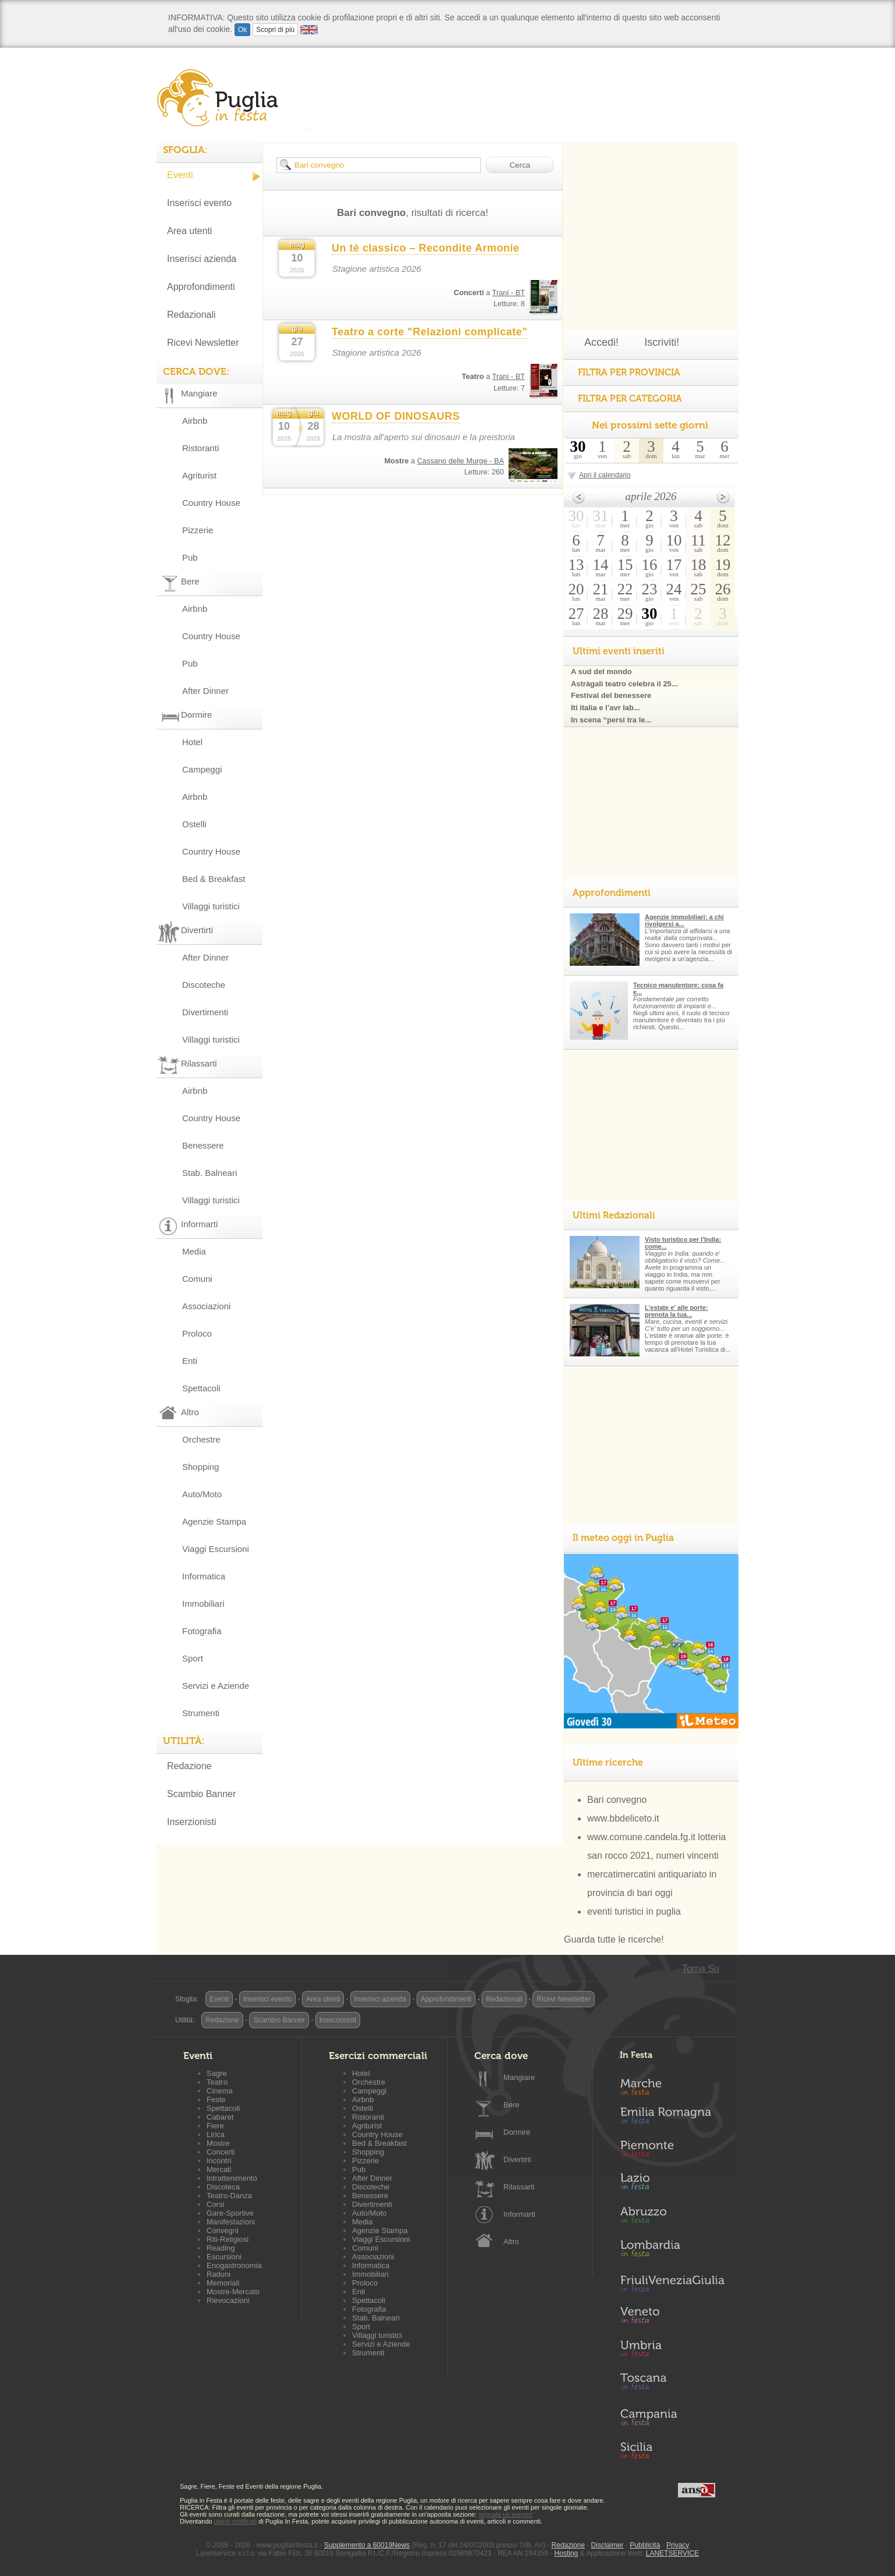  I want to click on Festival del benessere, so click(611, 695).